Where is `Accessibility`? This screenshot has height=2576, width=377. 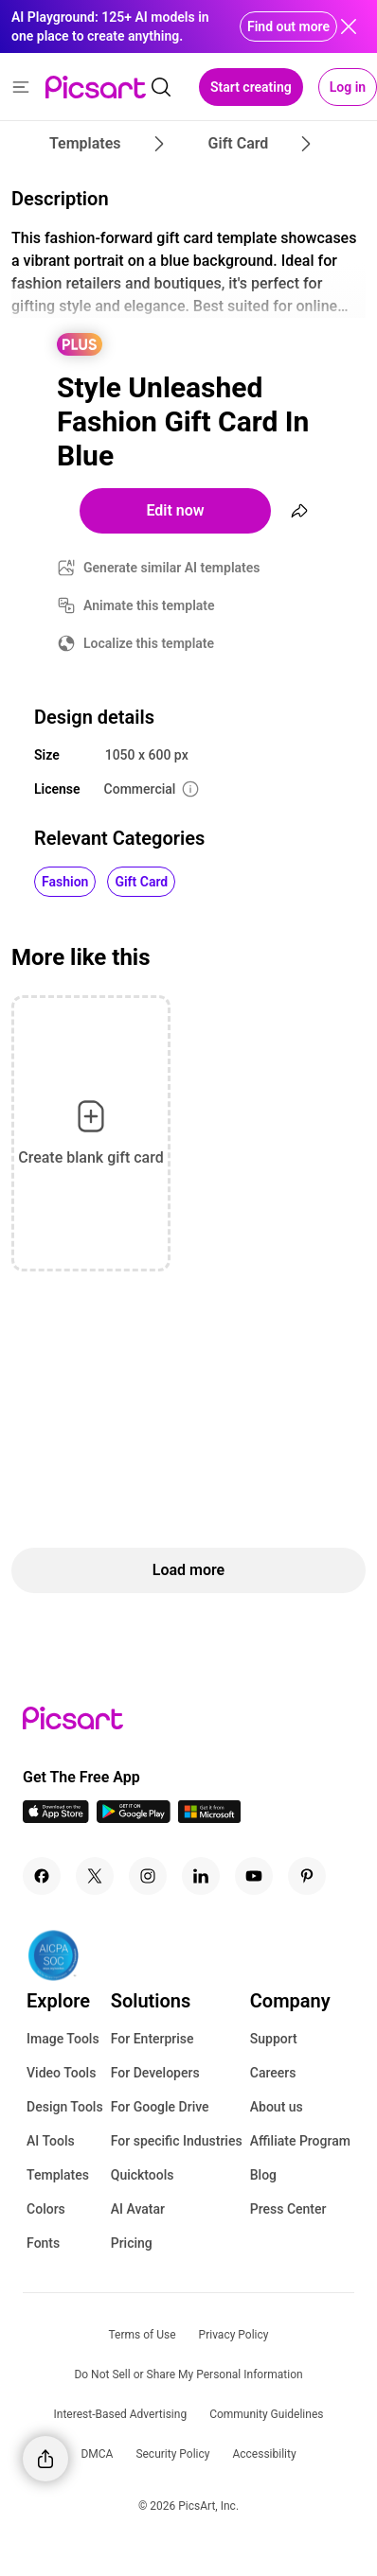
Accessibility is located at coordinates (264, 2454).